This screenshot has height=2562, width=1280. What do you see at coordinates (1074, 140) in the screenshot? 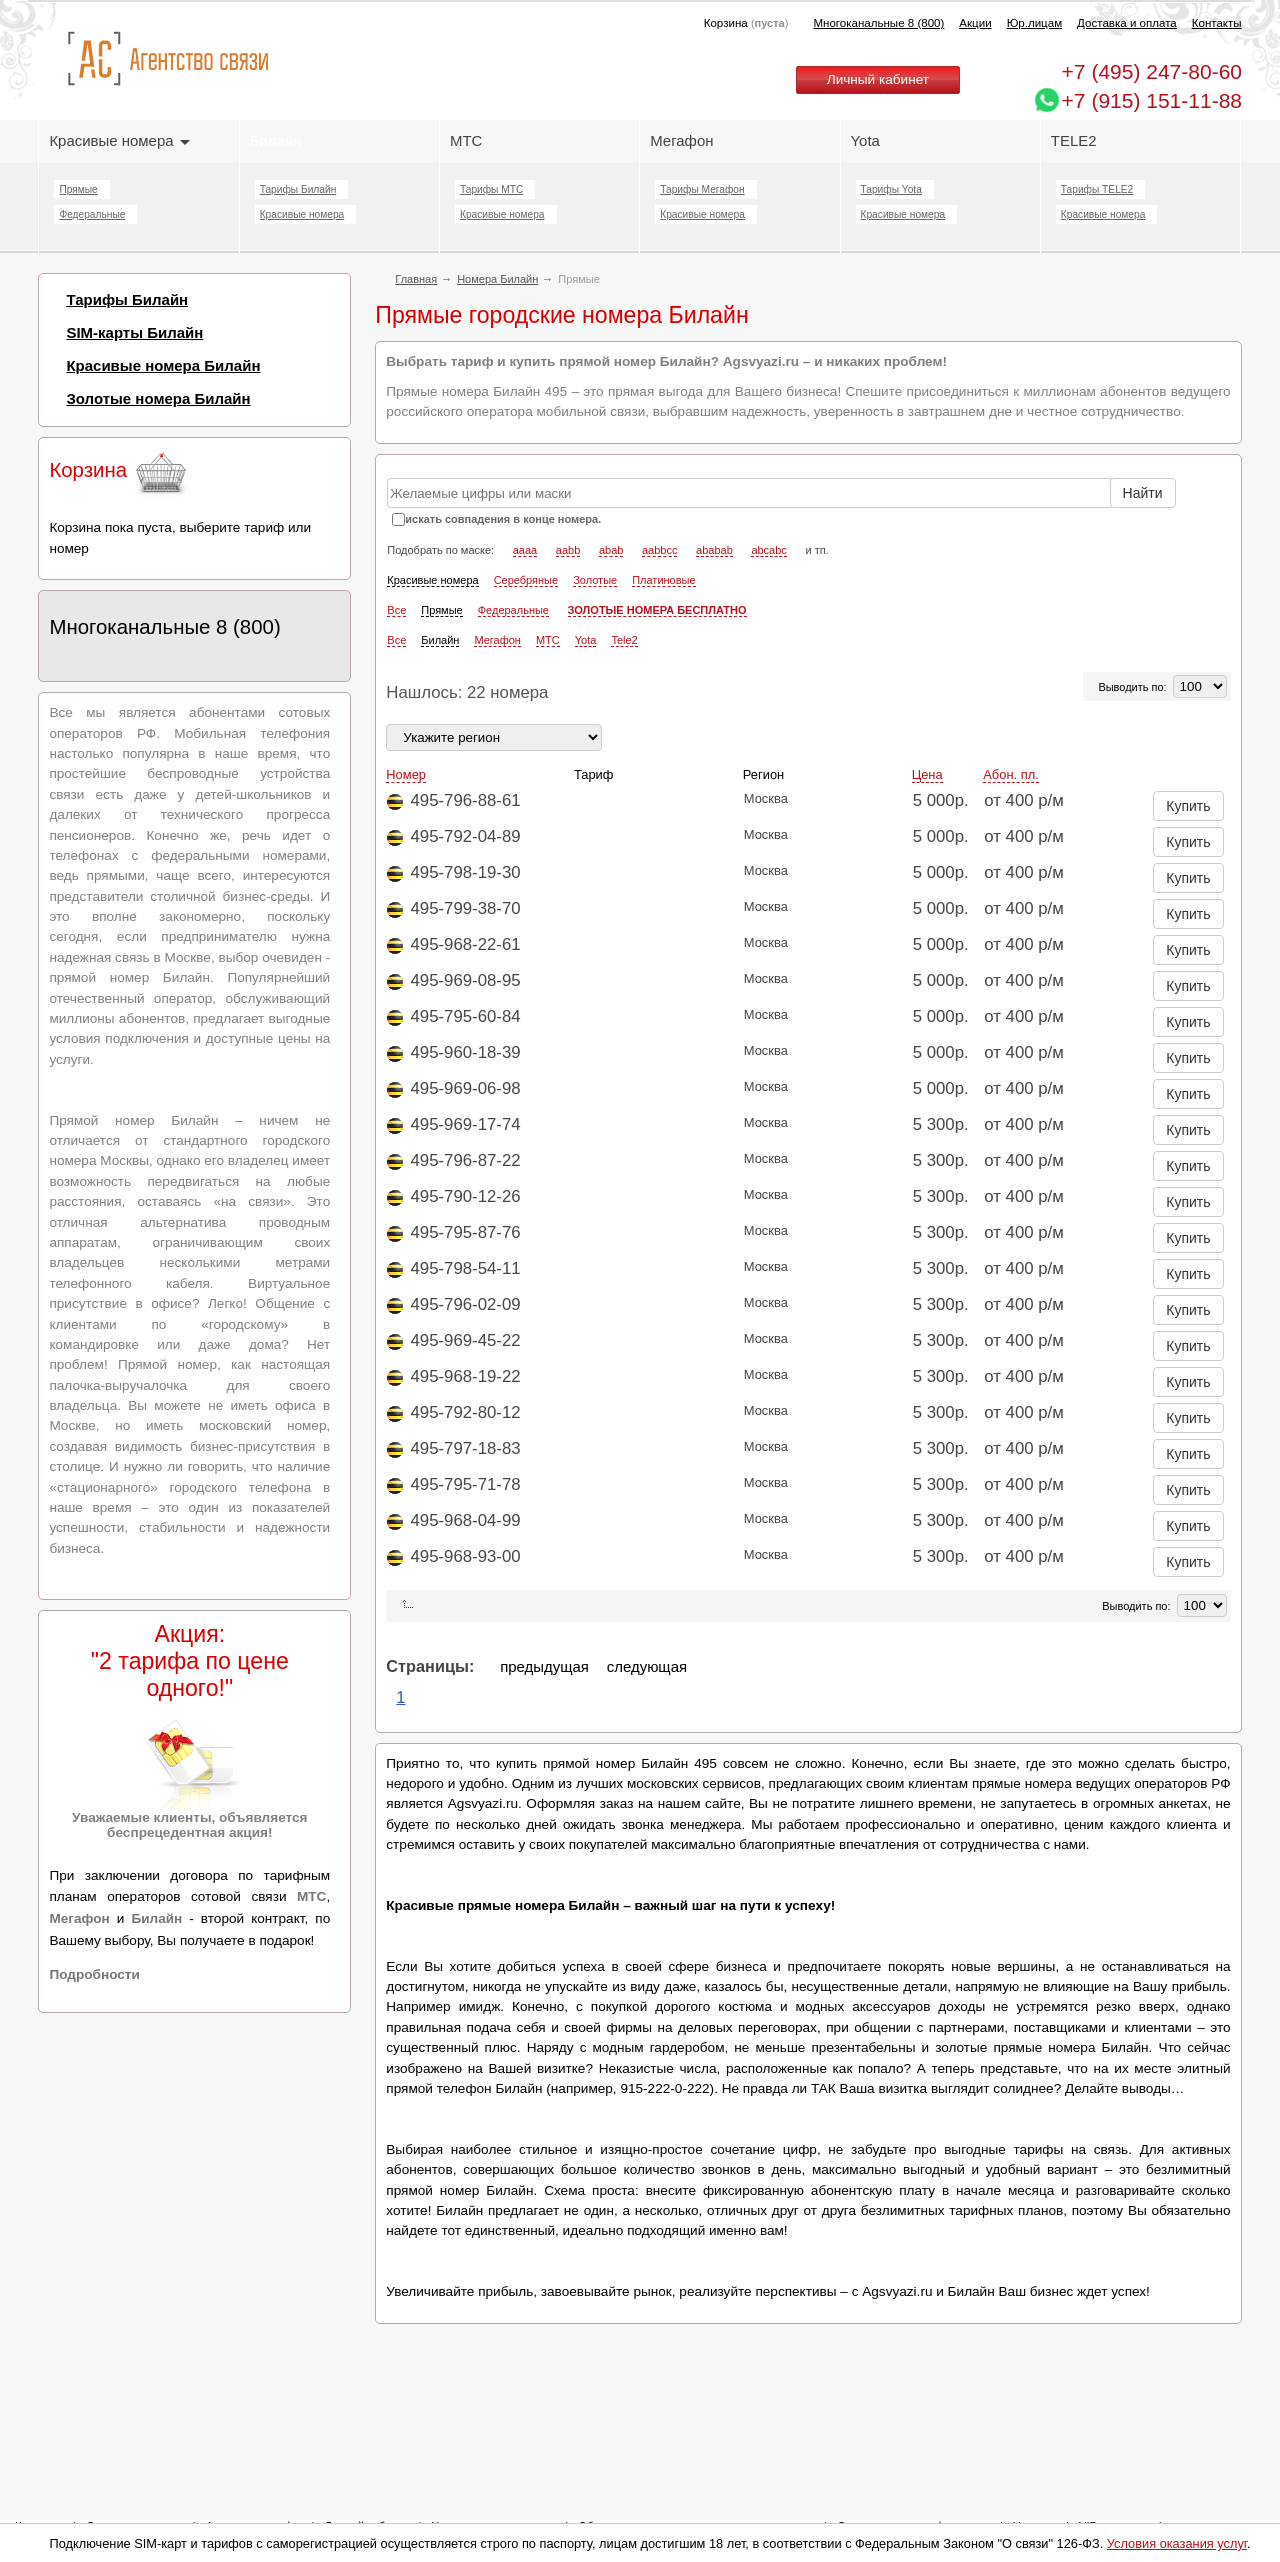
I see `TELE2` at bounding box center [1074, 140].